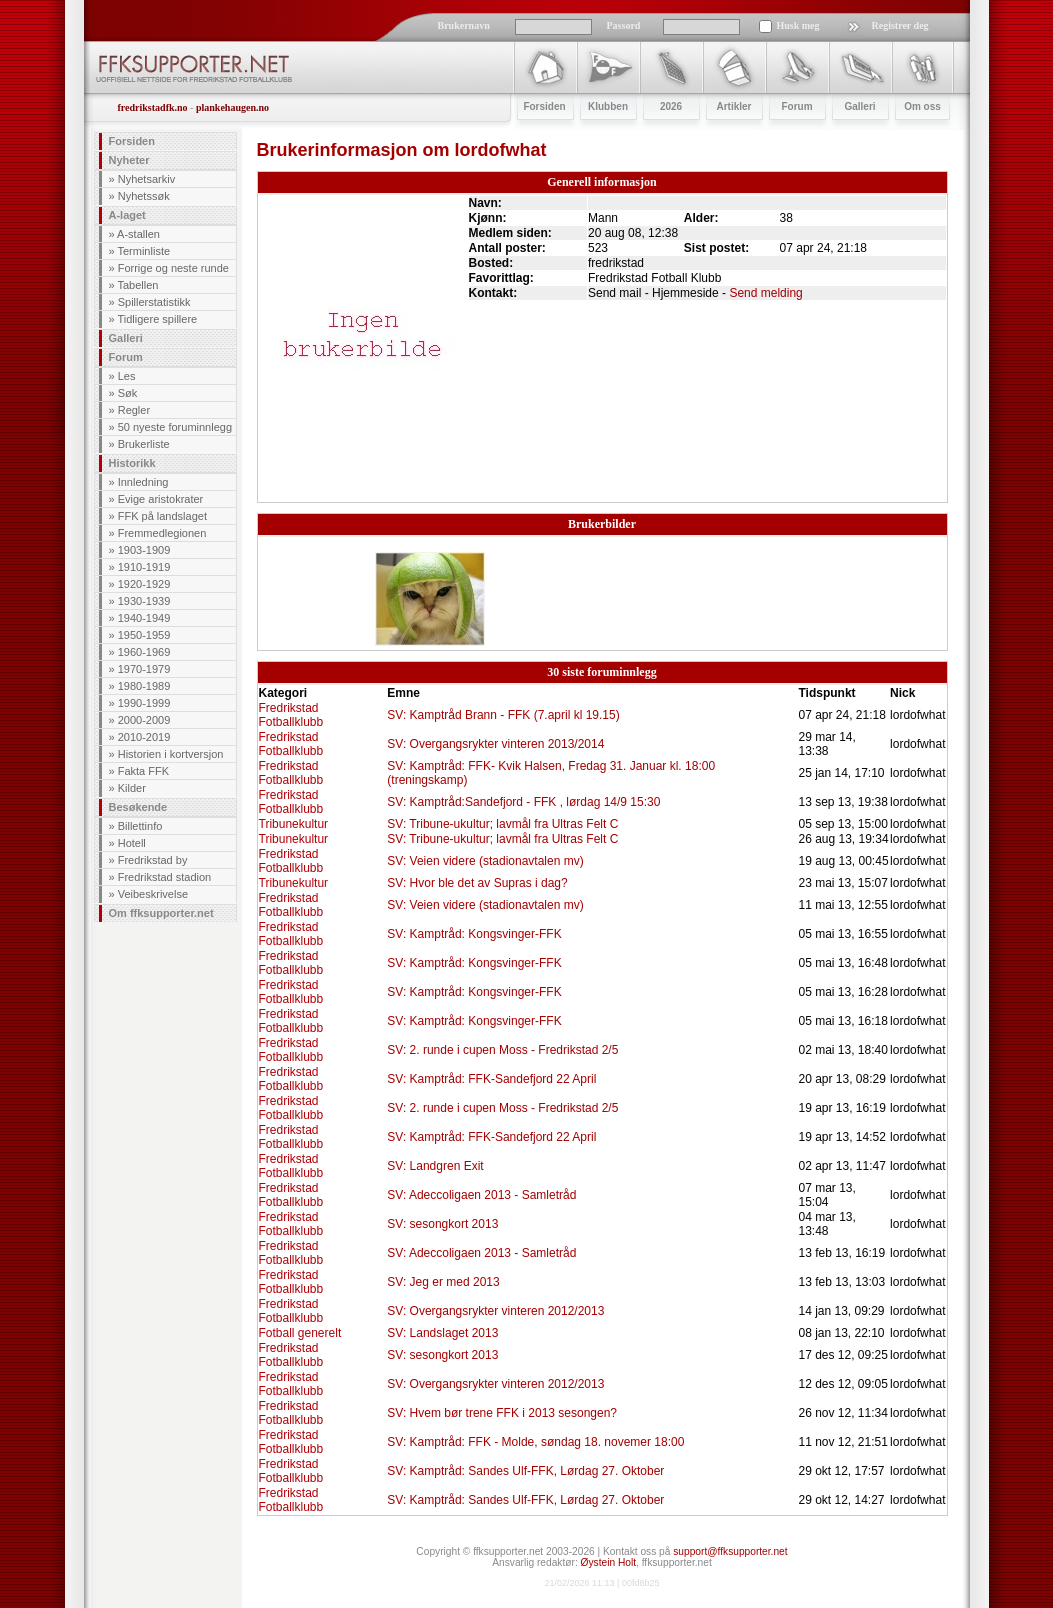  I want to click on 1980-1989, so click(144, 686).